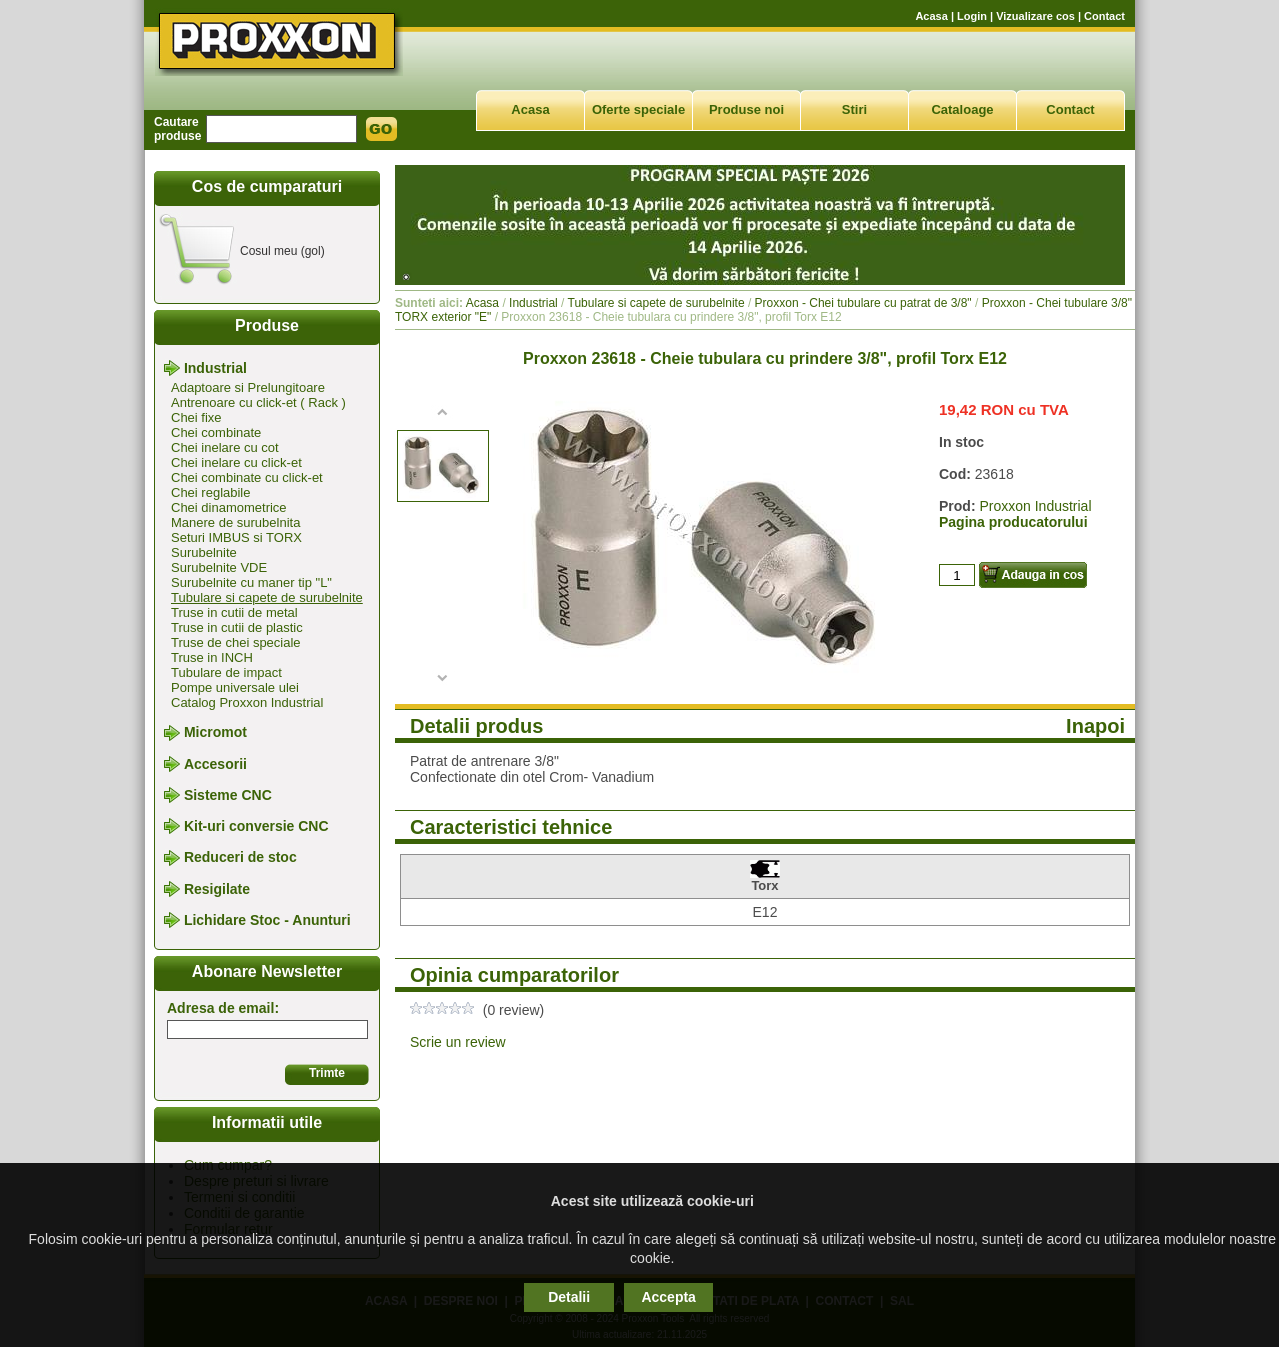  I want to click on Lichidare Stoc - Anunturi, so click(267, 920).